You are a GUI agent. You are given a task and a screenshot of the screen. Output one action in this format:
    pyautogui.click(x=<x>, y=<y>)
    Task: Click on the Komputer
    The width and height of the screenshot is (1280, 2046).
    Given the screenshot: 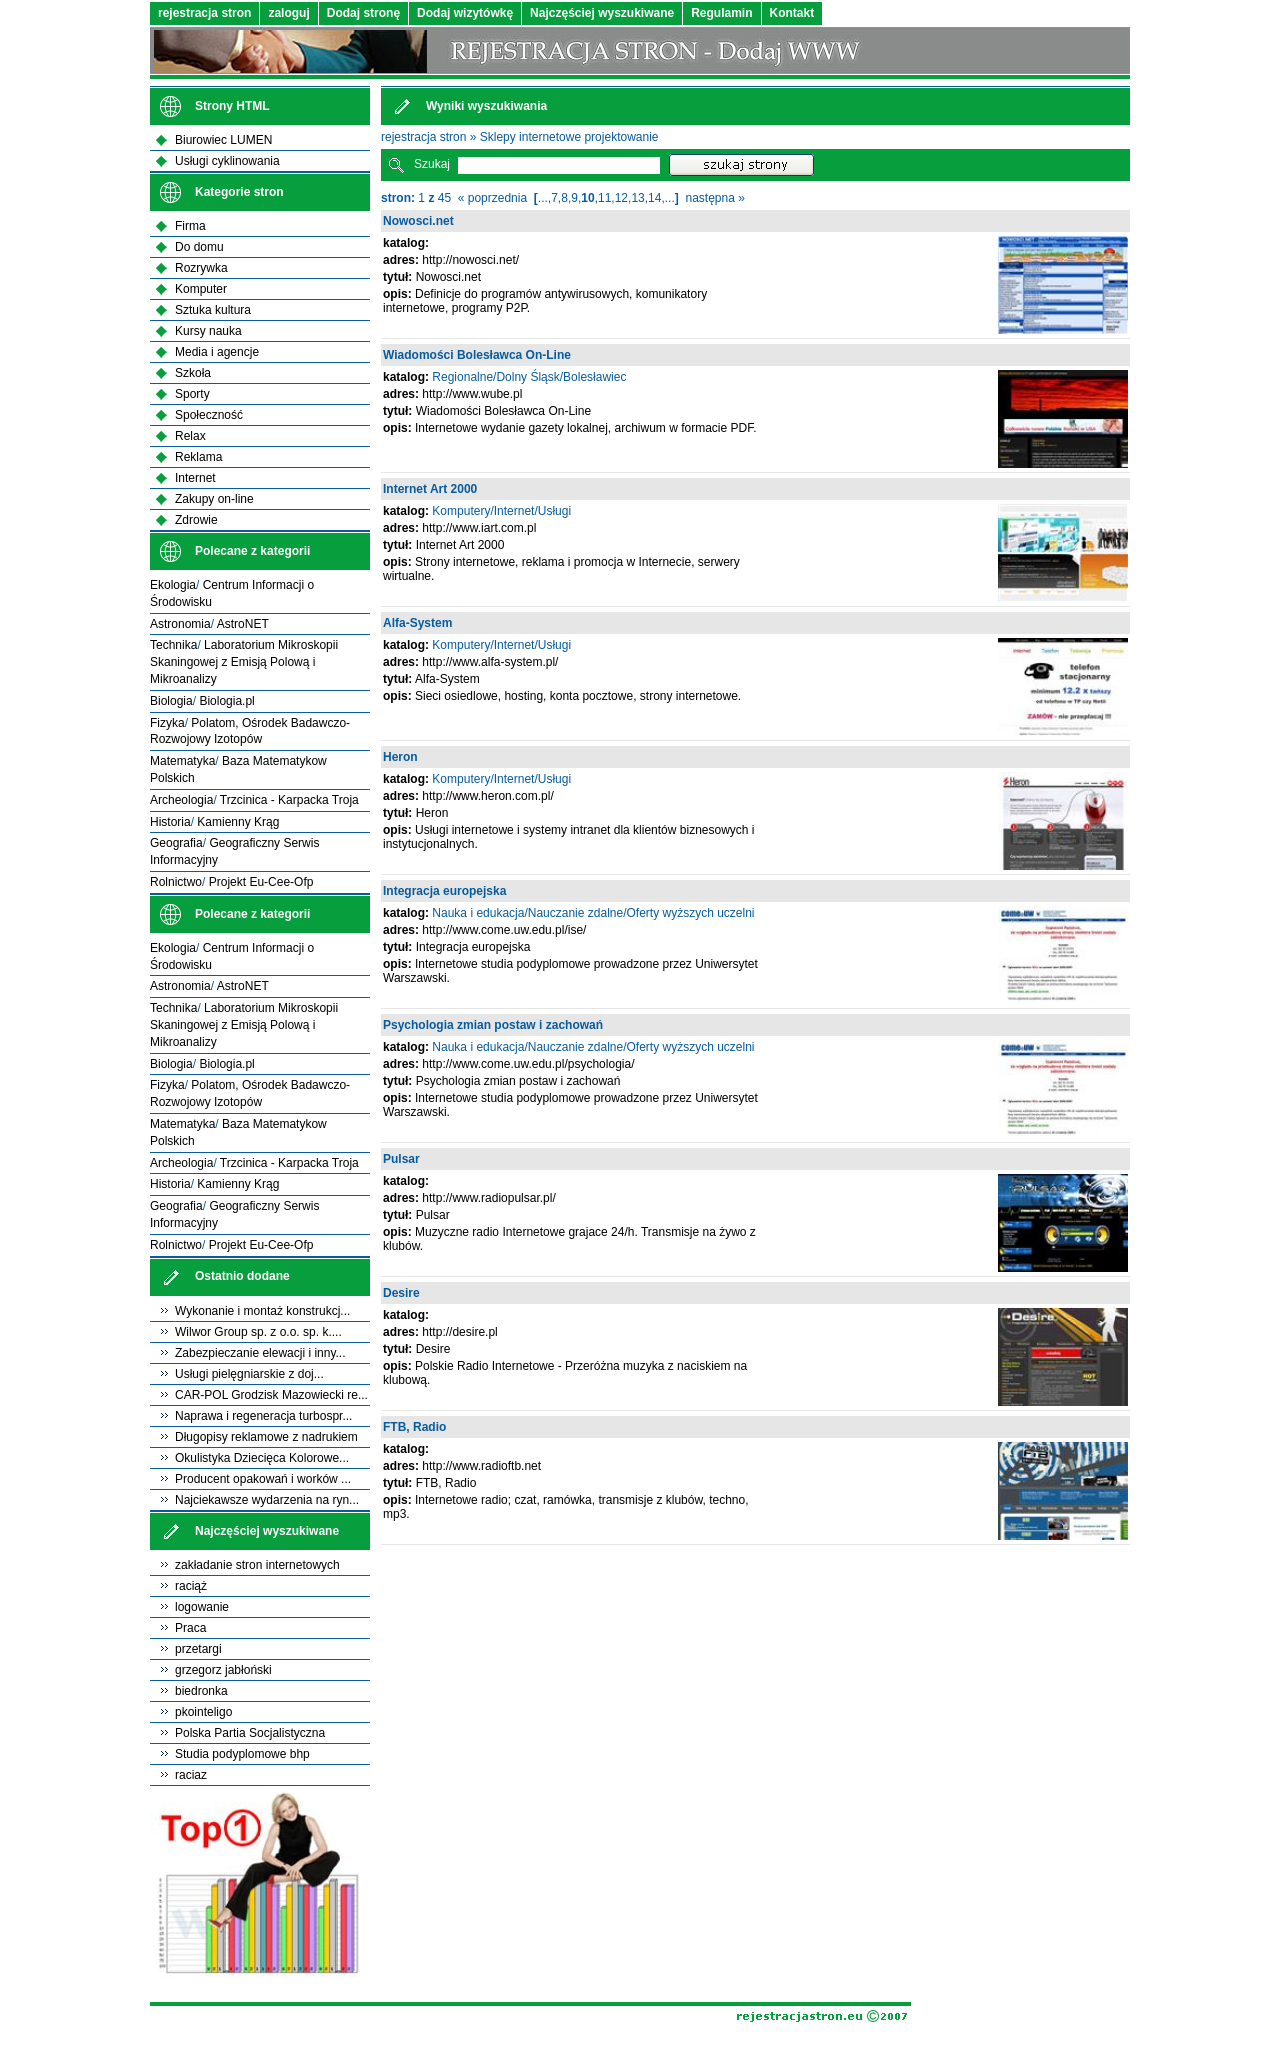 What is the action you would take?
    pyautogui.click(x=201, y=289)
    